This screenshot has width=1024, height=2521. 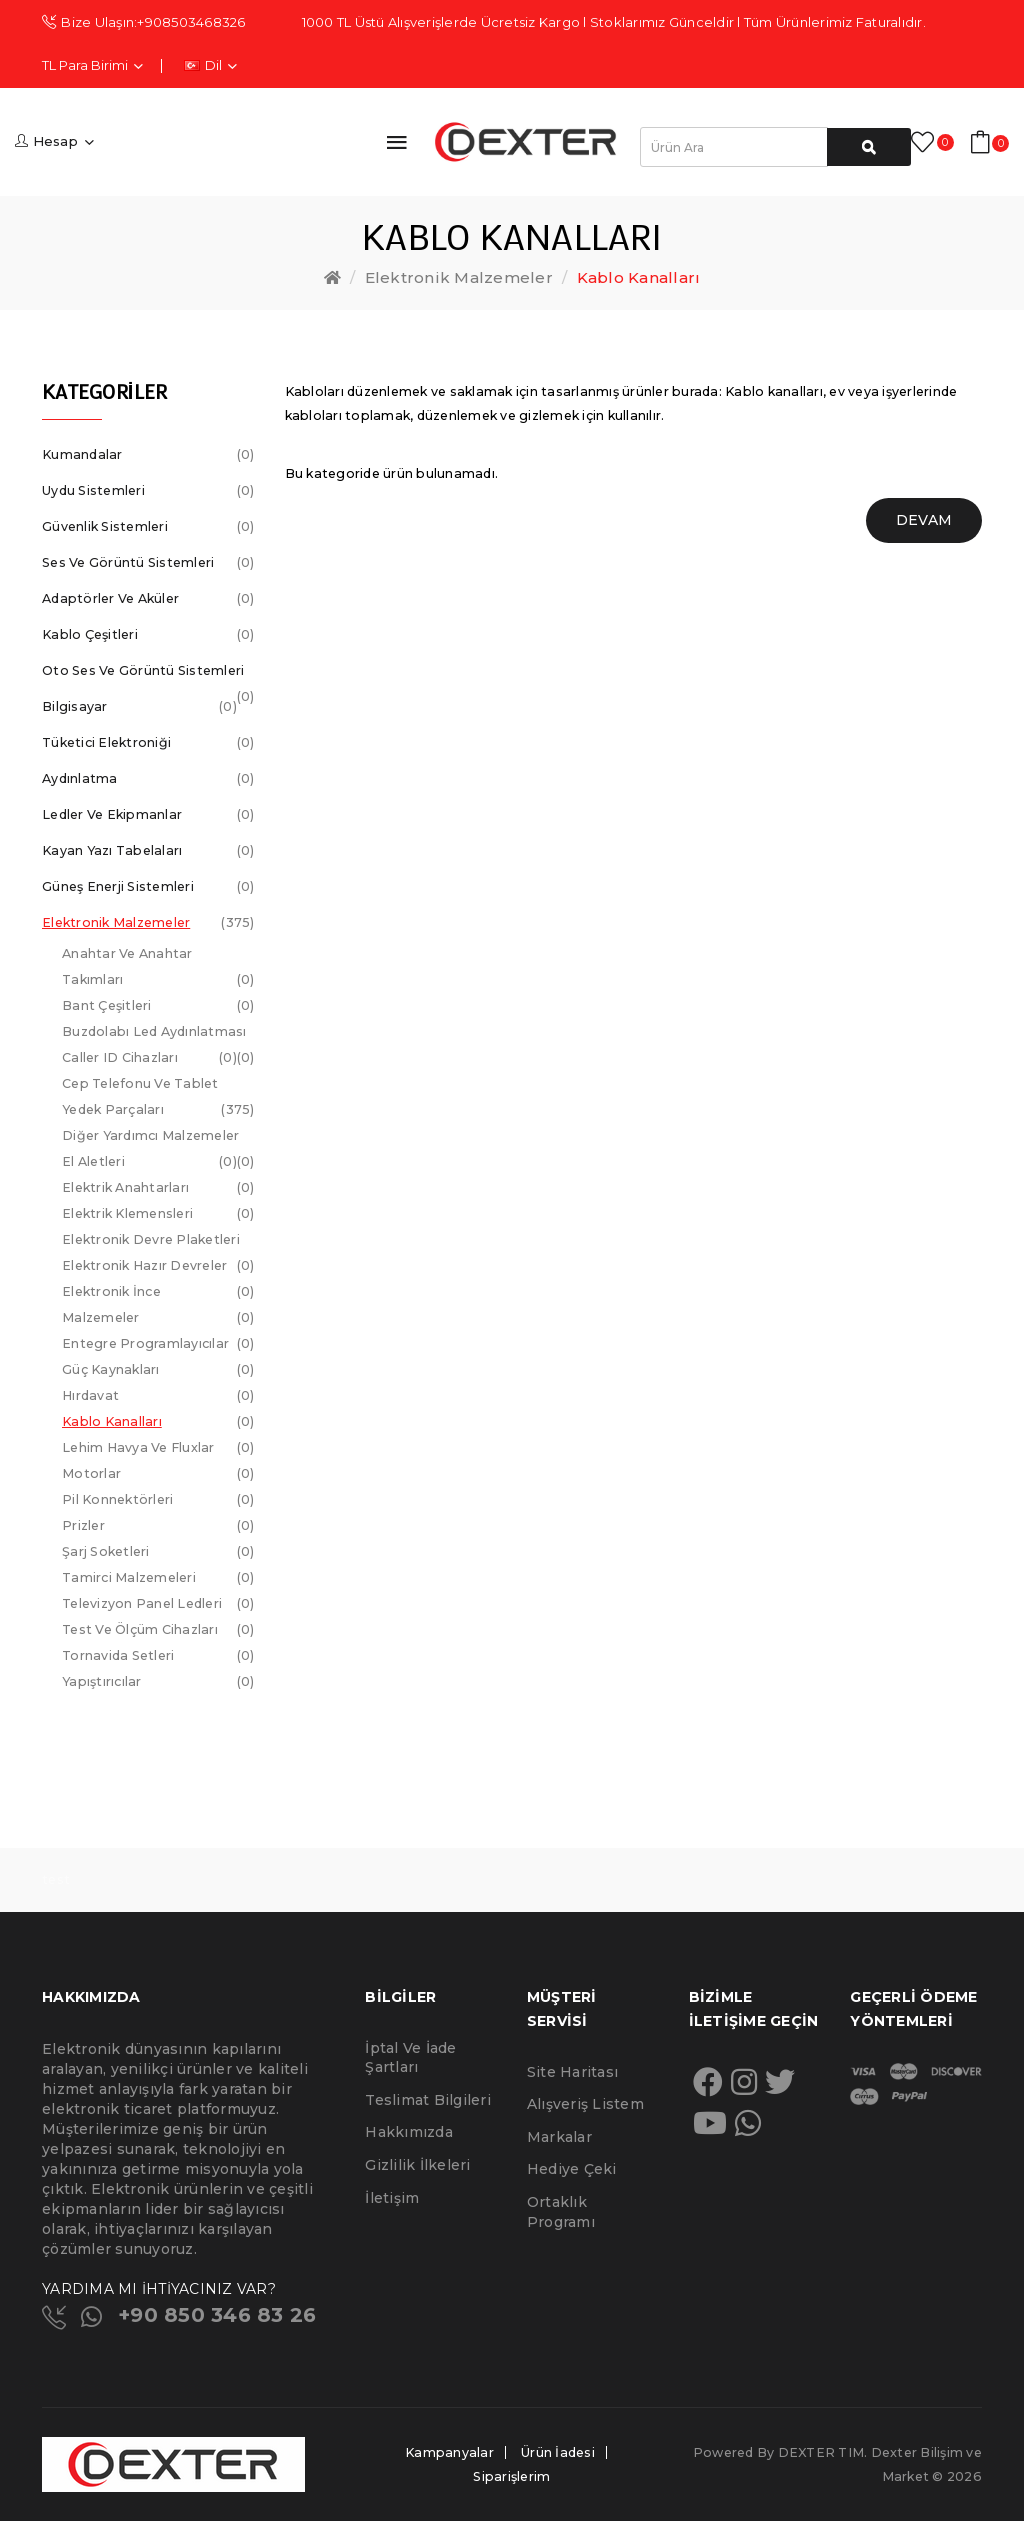 I want to click on Elektronik Malzemeler, so click(x=459, y=277).